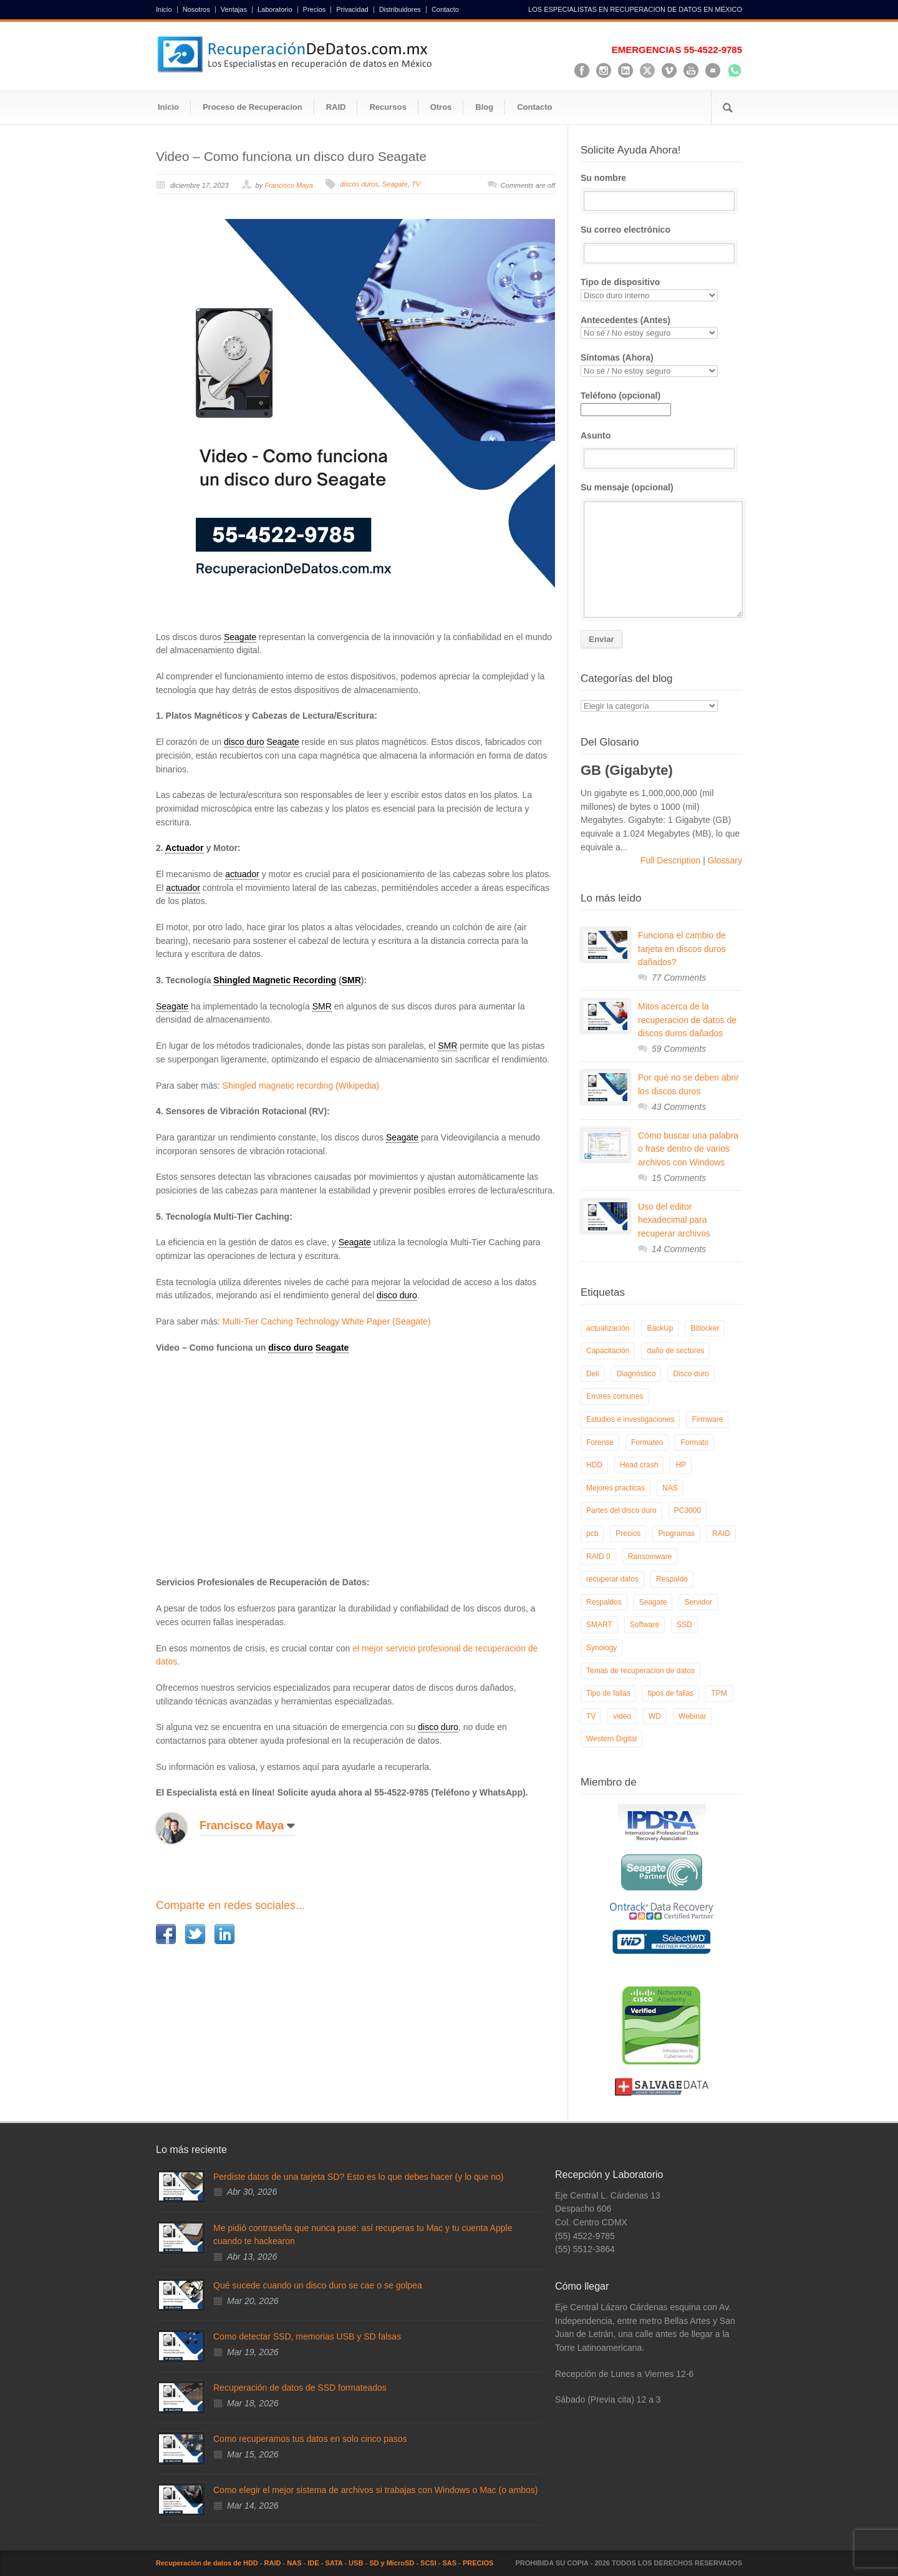 Image resolution: width=898 pixels, height=2576 pixels. I want to click on BackUp [BackUp (26 elementos)], so click(660, 1328).